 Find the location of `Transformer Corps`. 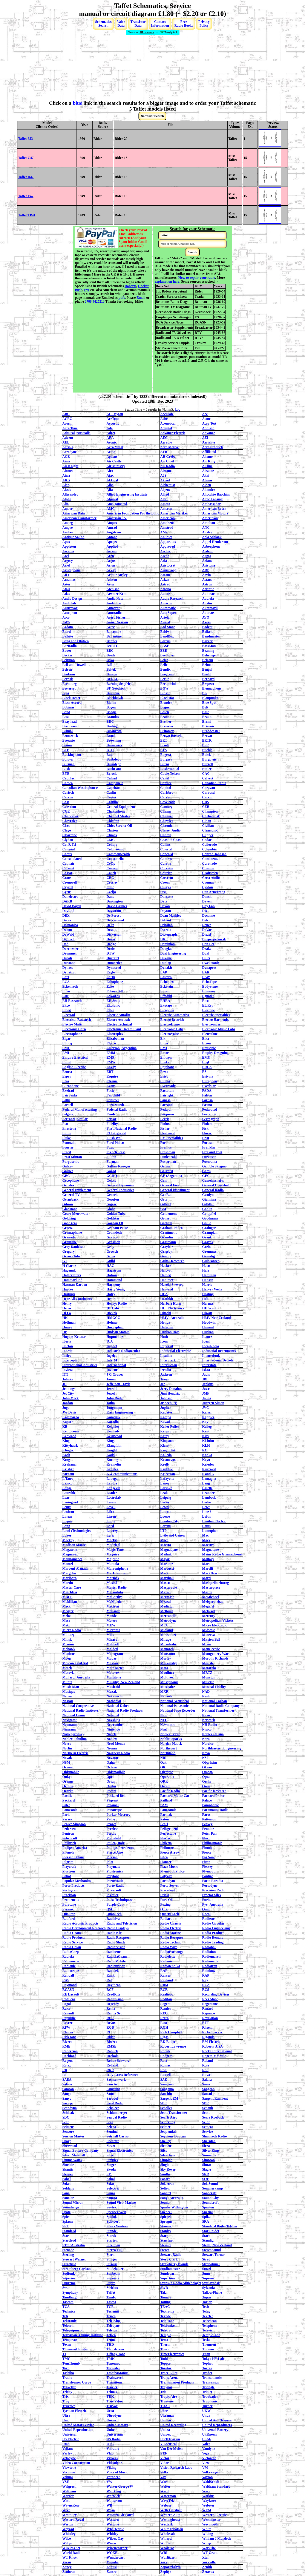

Transformer Corps is located at coordinates (76, 2382).